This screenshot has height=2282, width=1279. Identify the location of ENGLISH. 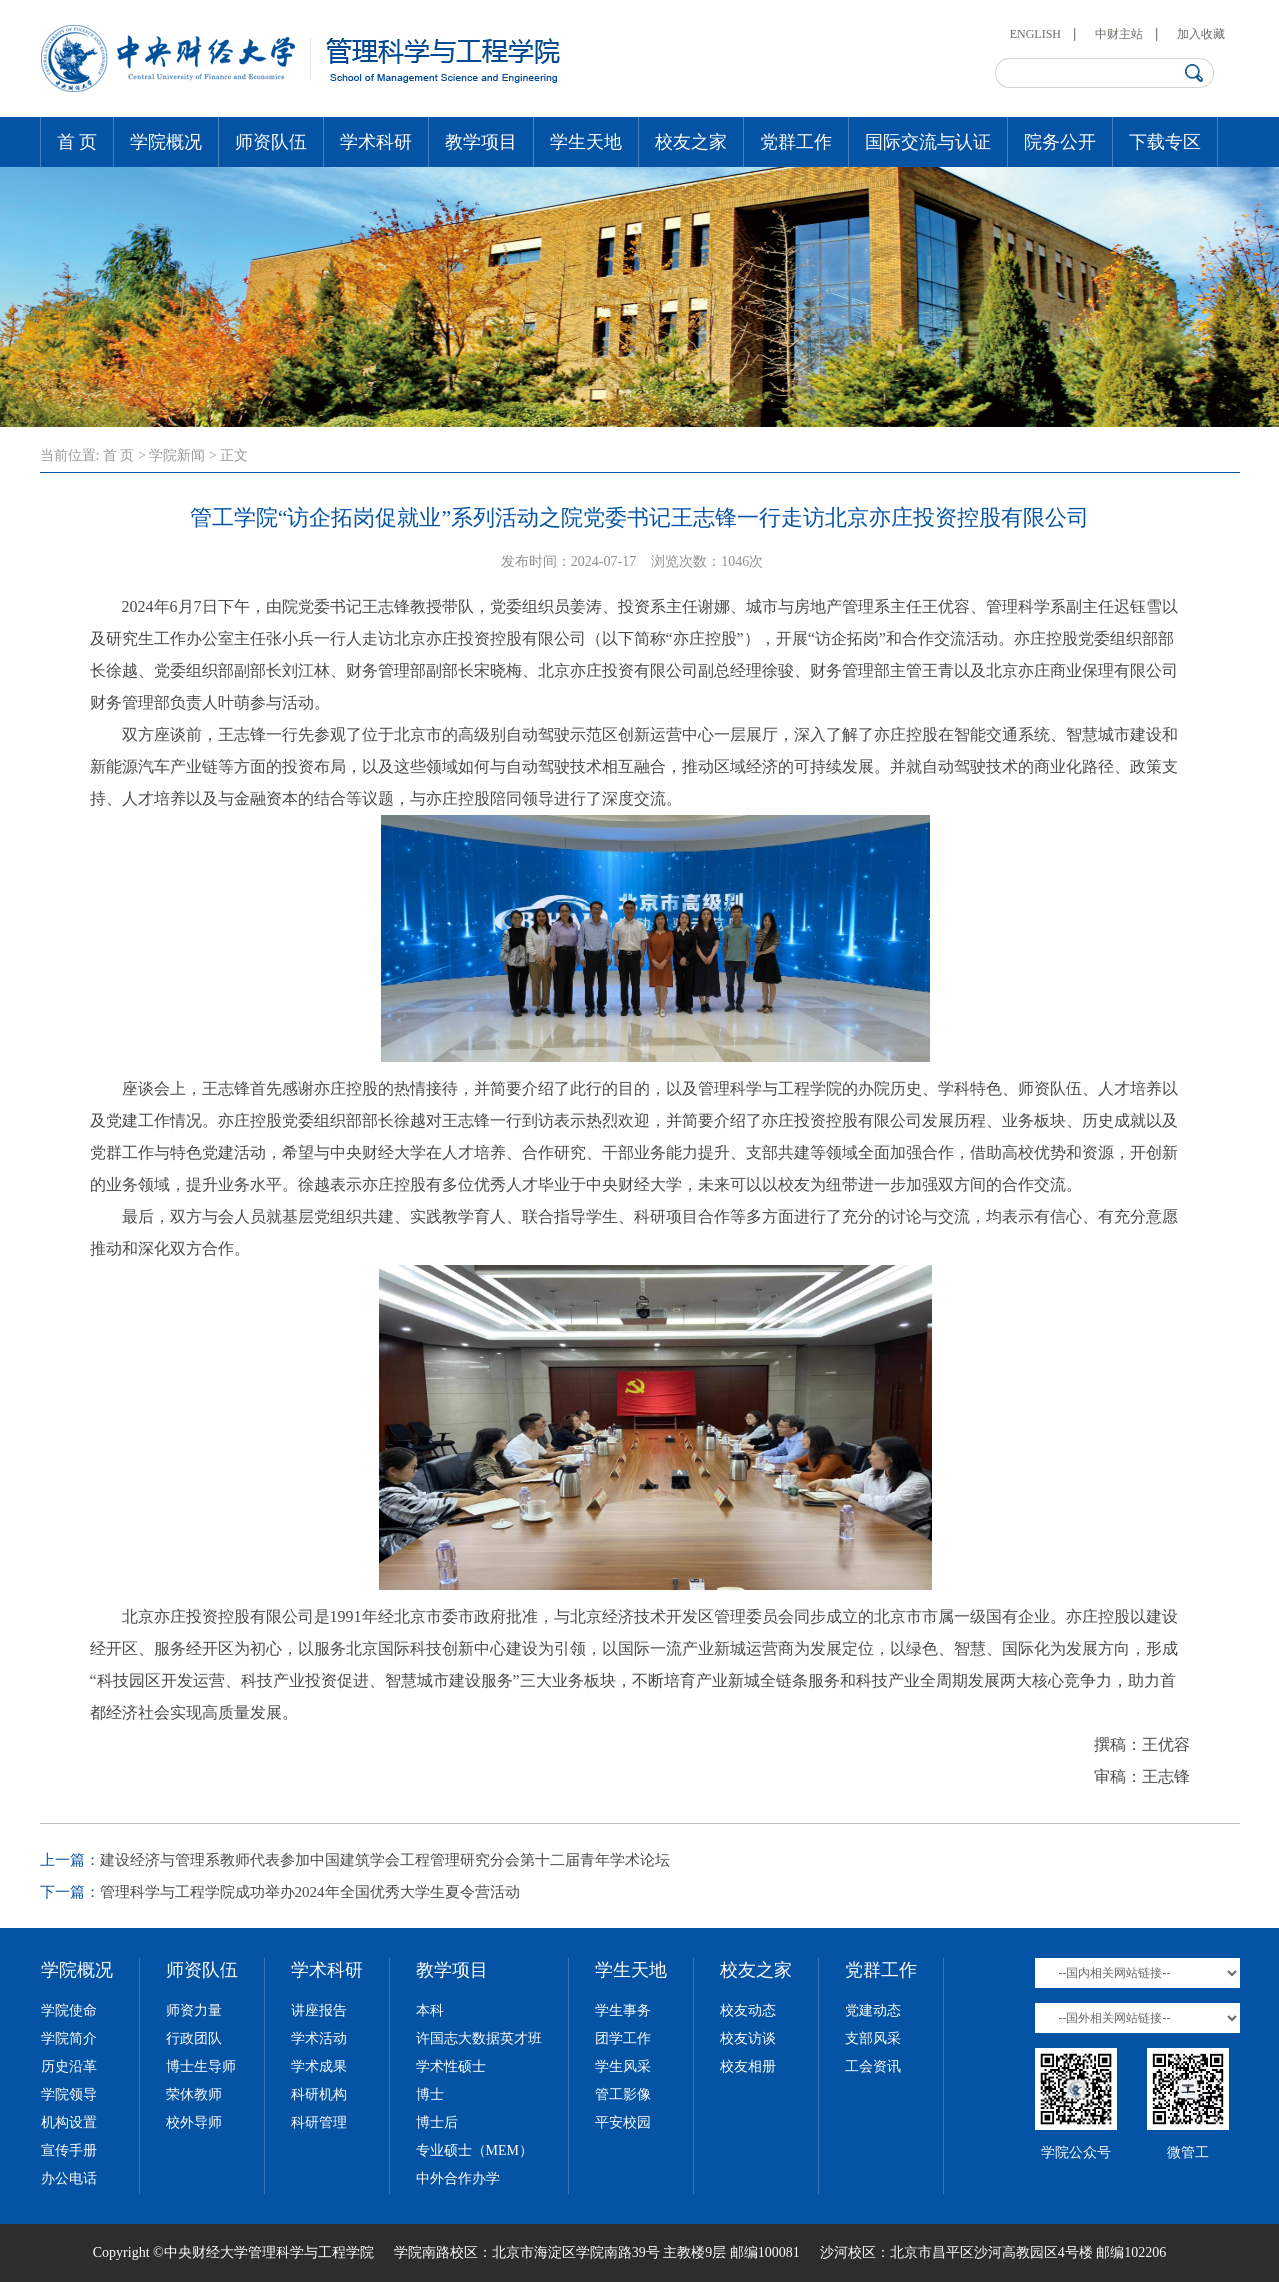
(1035, 34).